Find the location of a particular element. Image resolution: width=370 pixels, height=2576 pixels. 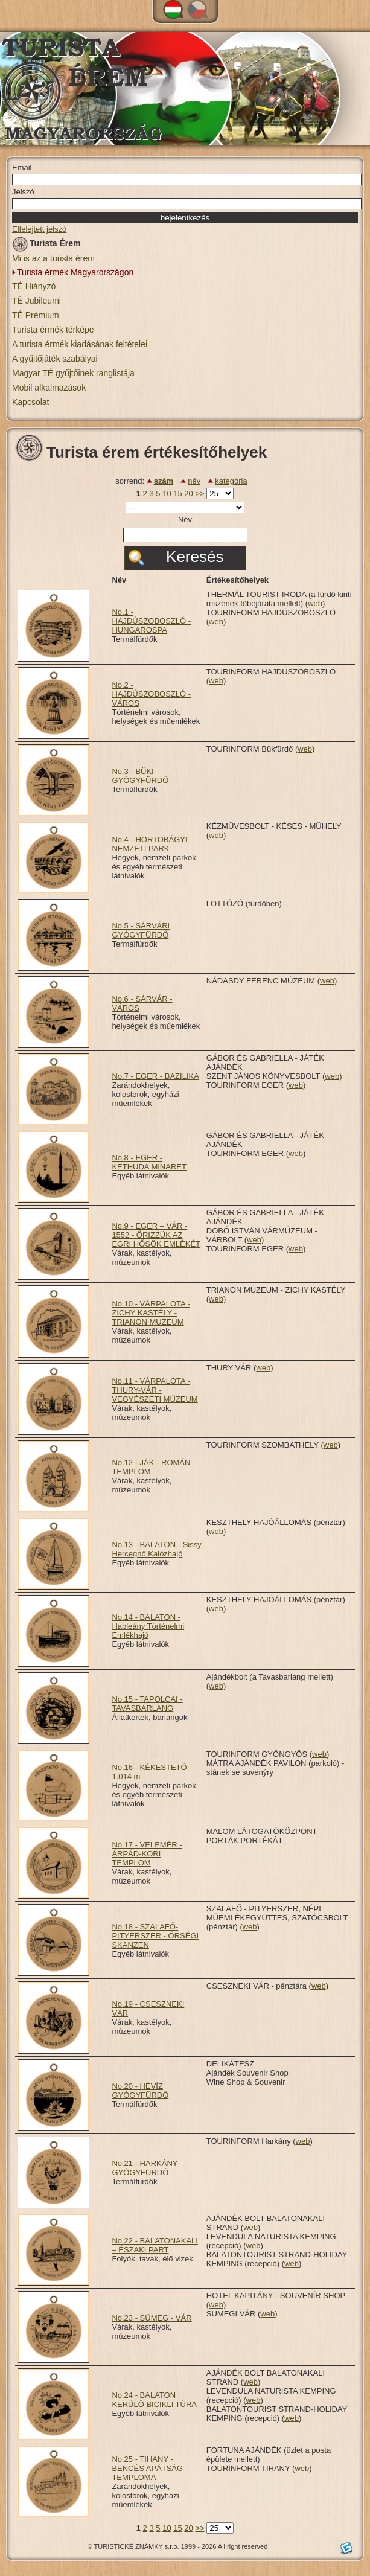

No.2 - HAJDÚSZOBOSZLÓ - VÁROS is located at coordinates (151, 694).